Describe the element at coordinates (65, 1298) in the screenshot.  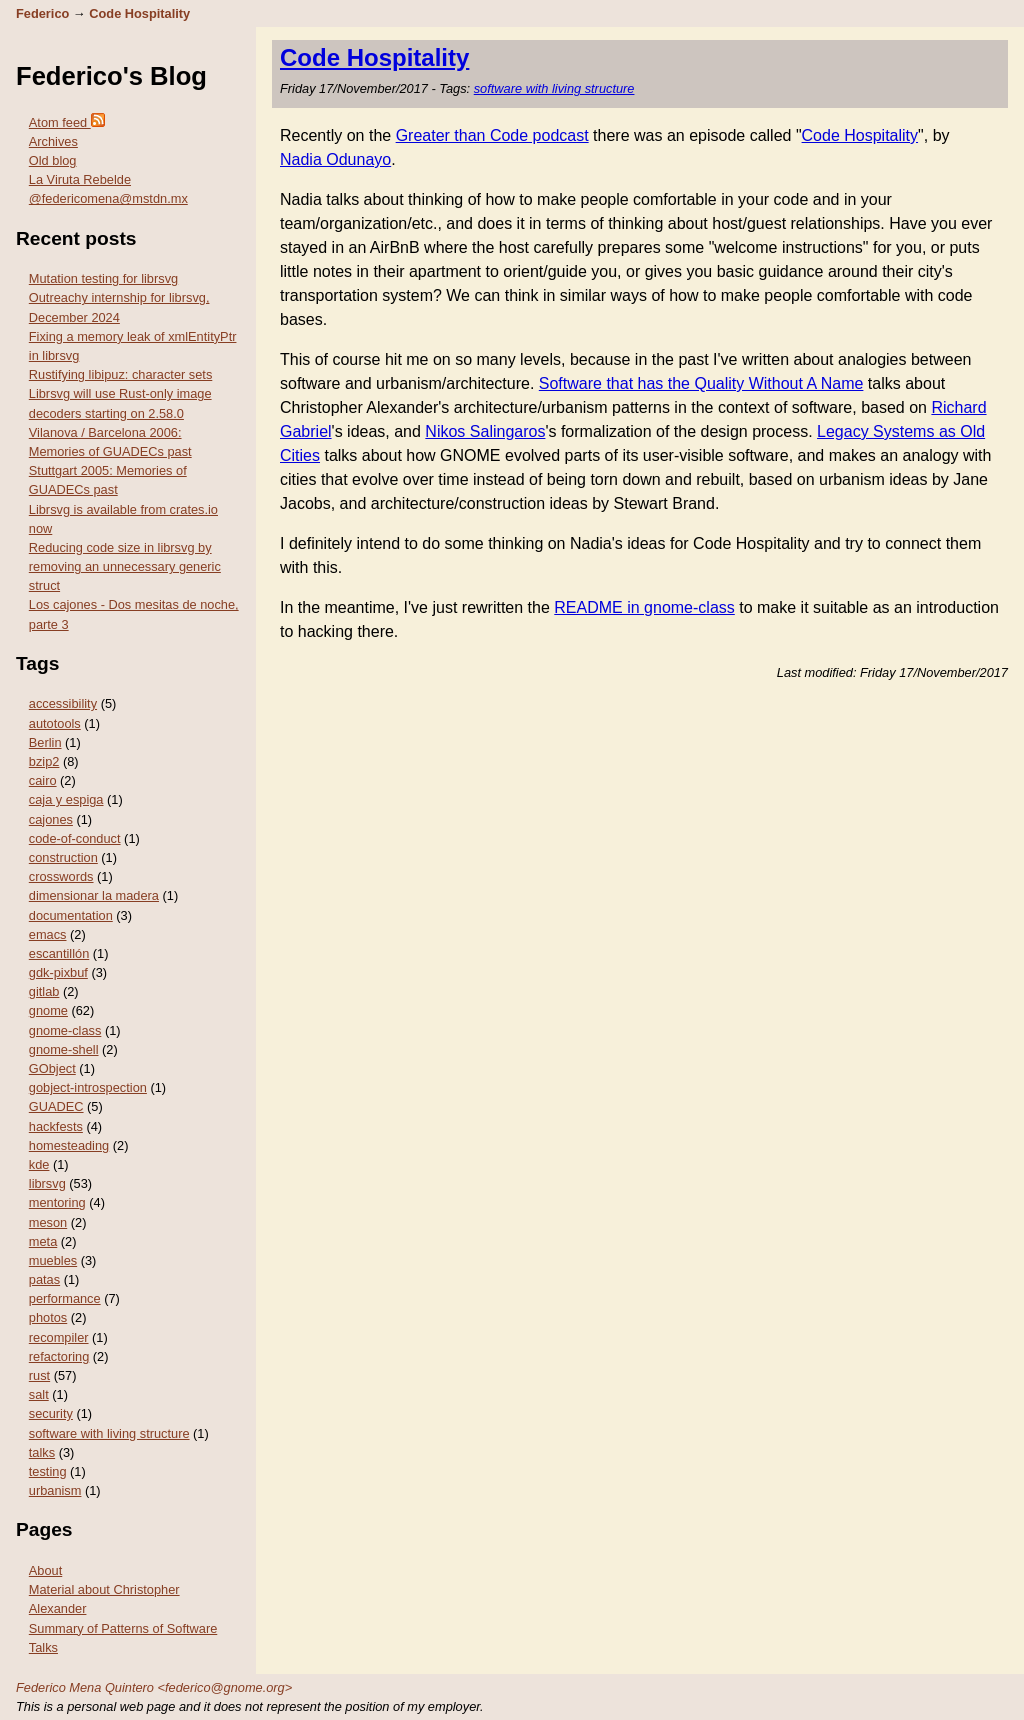
I see `performance` at that location.